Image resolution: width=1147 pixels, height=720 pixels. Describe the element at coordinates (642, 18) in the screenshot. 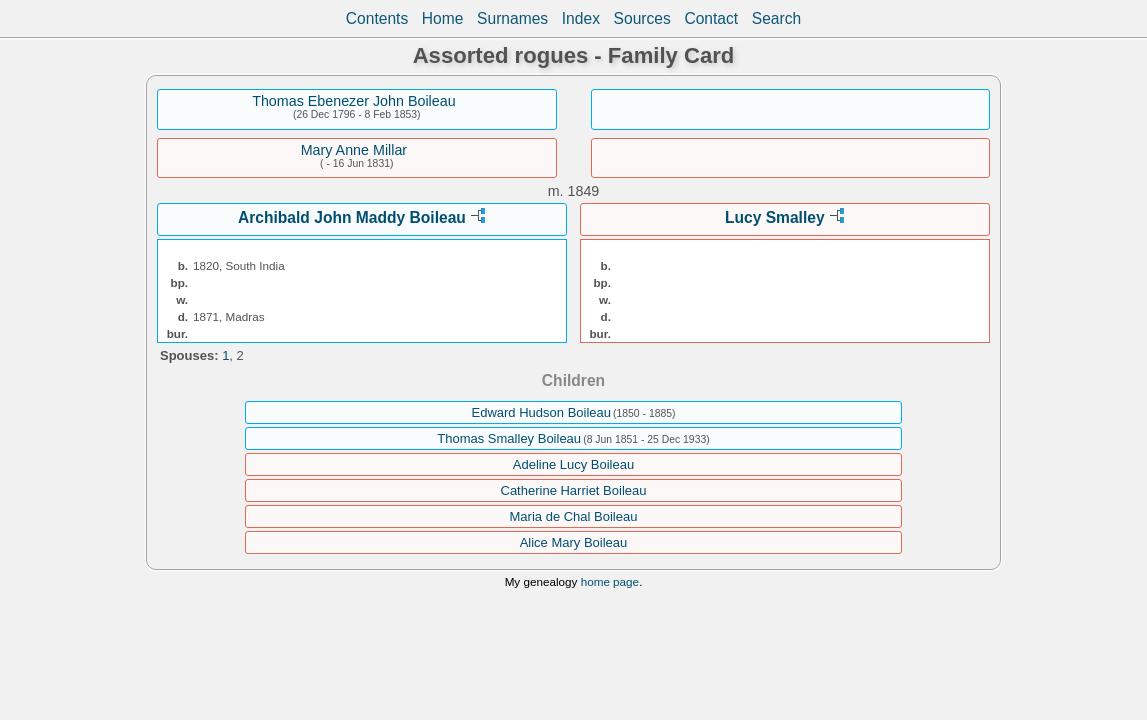

I see `Sources` at that location.